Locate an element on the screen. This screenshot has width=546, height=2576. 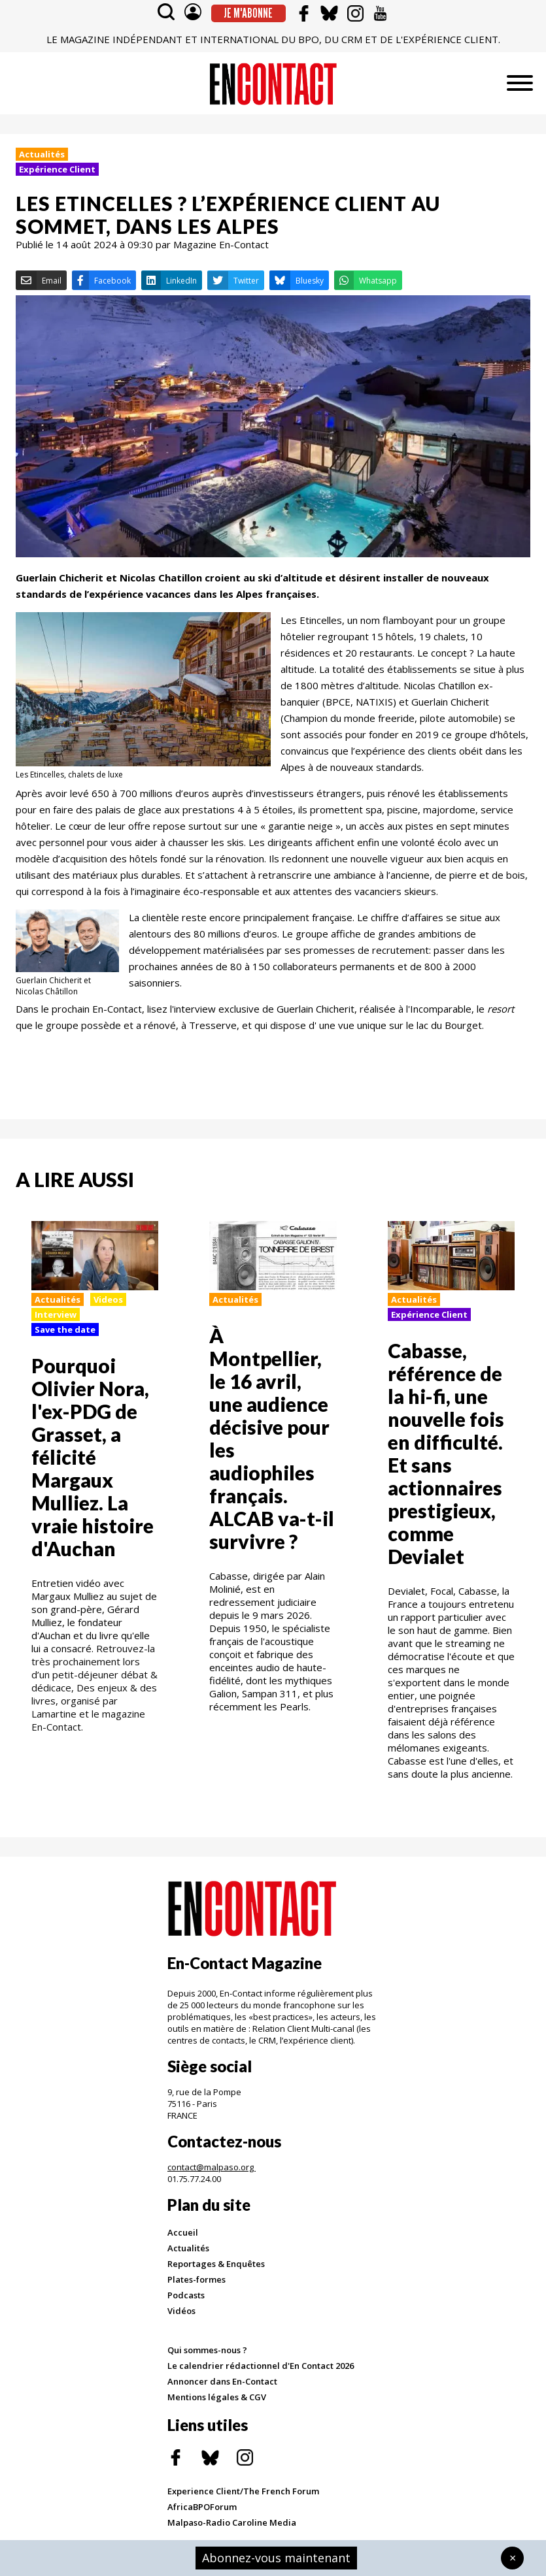
Actualités is located at coordinates (42, 154).